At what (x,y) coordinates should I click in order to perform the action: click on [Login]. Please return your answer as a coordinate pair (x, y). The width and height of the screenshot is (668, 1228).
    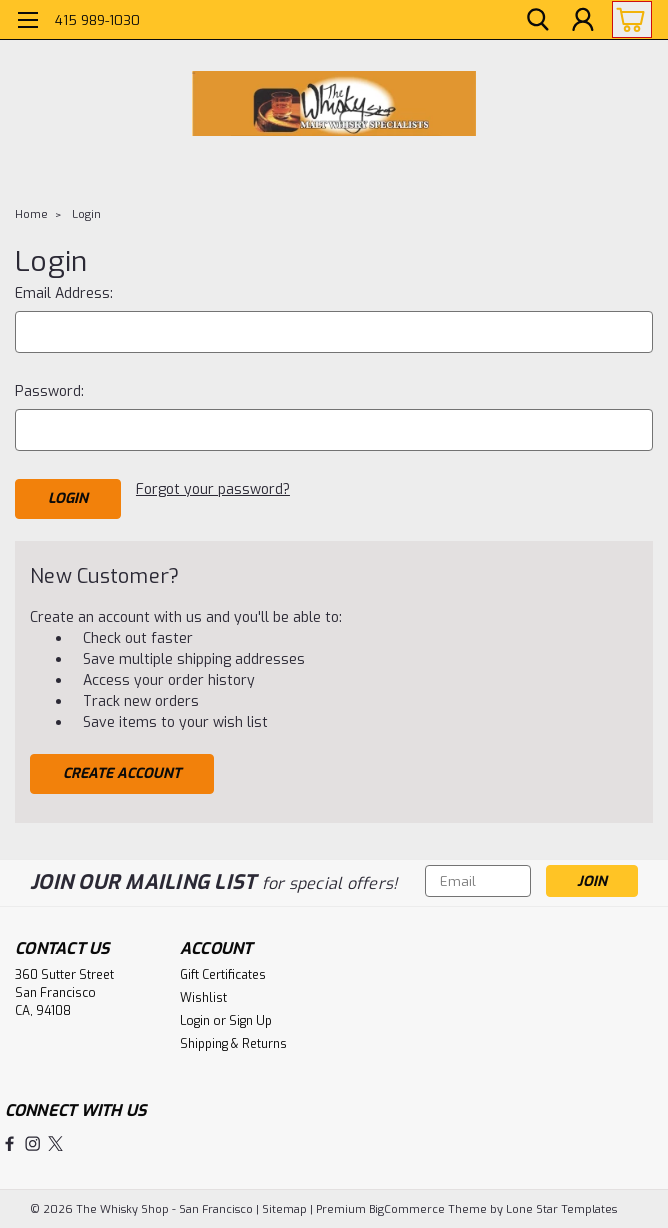
    Looking at the image, I should click on (583, 20).